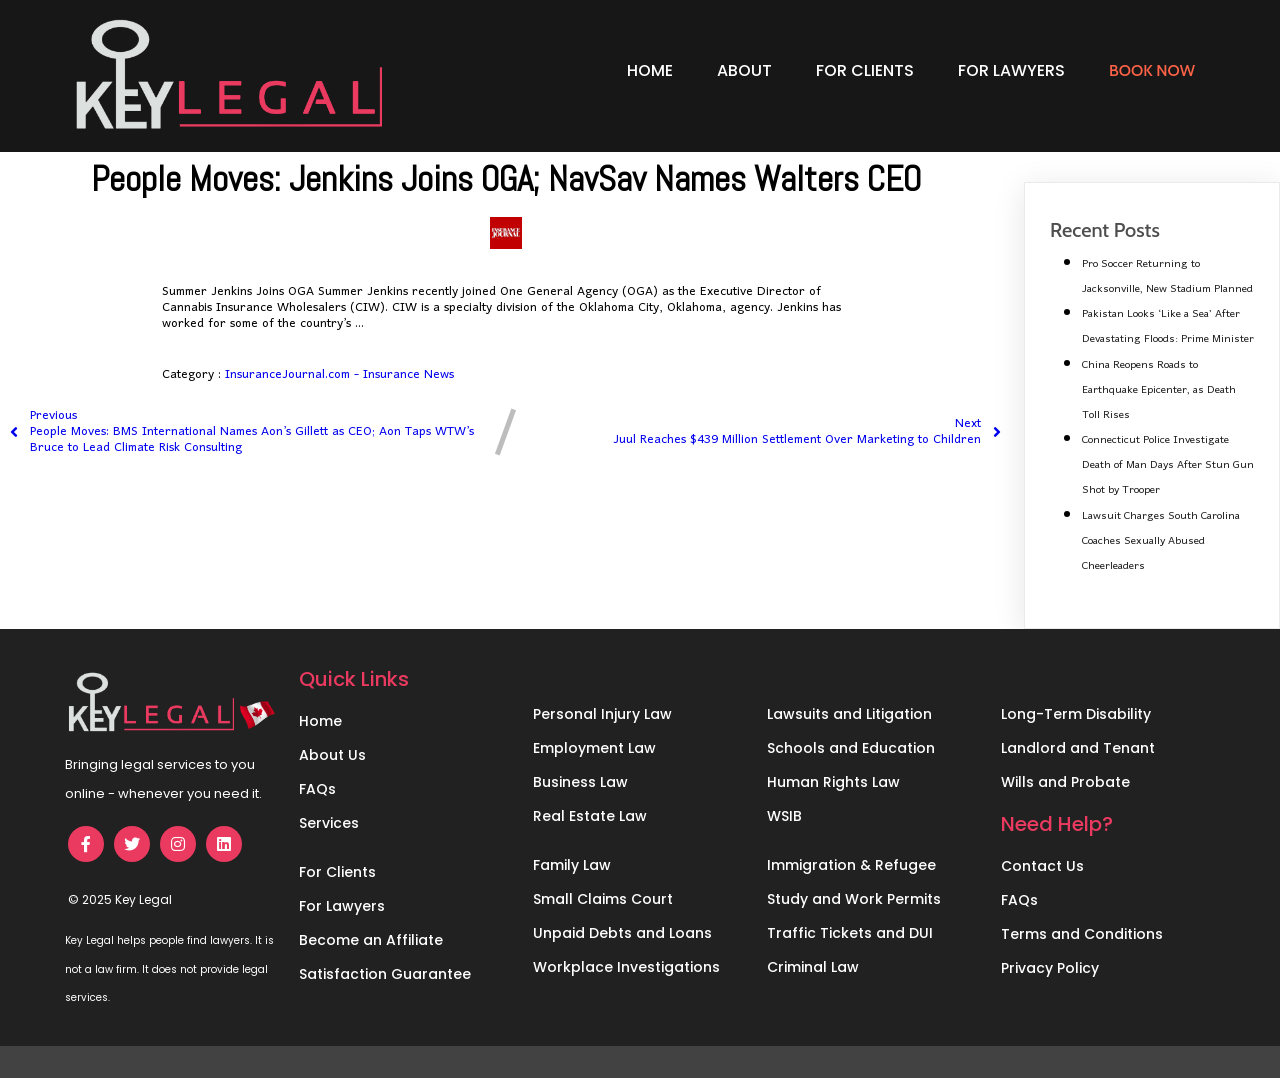 Image resolution: width=1280 pixels, height=1078 pixels. Describe the element at coordinates (1167, 276) in the screenshot. I see `Pro Soccer Returning to Jacksonville, New Stadium Planned` at that location.